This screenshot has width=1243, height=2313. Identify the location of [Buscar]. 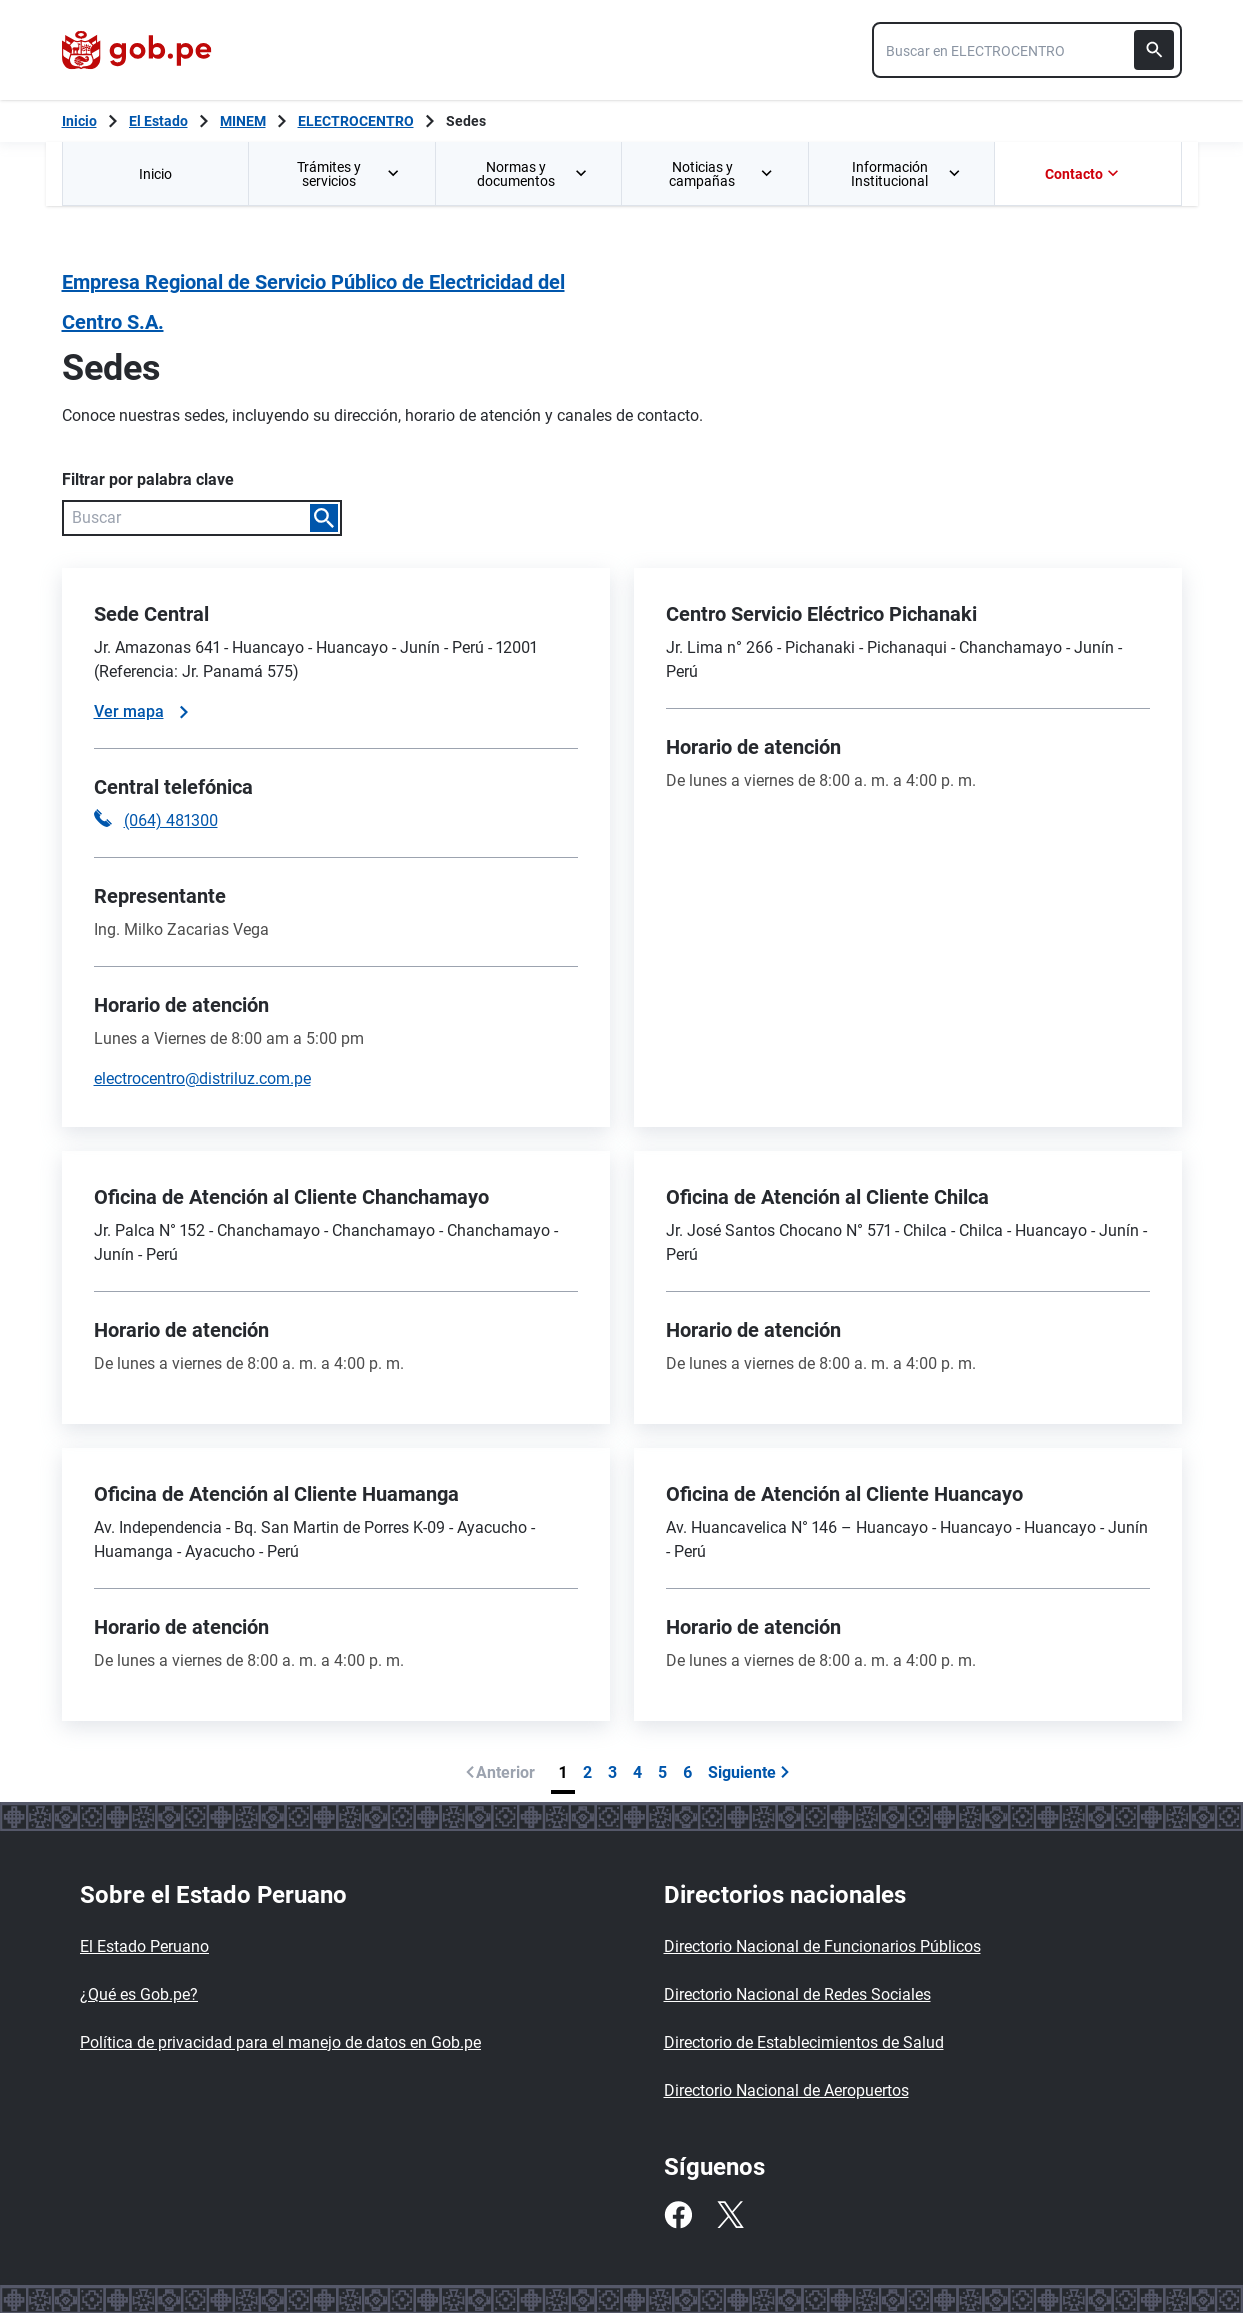
(1154, 50).